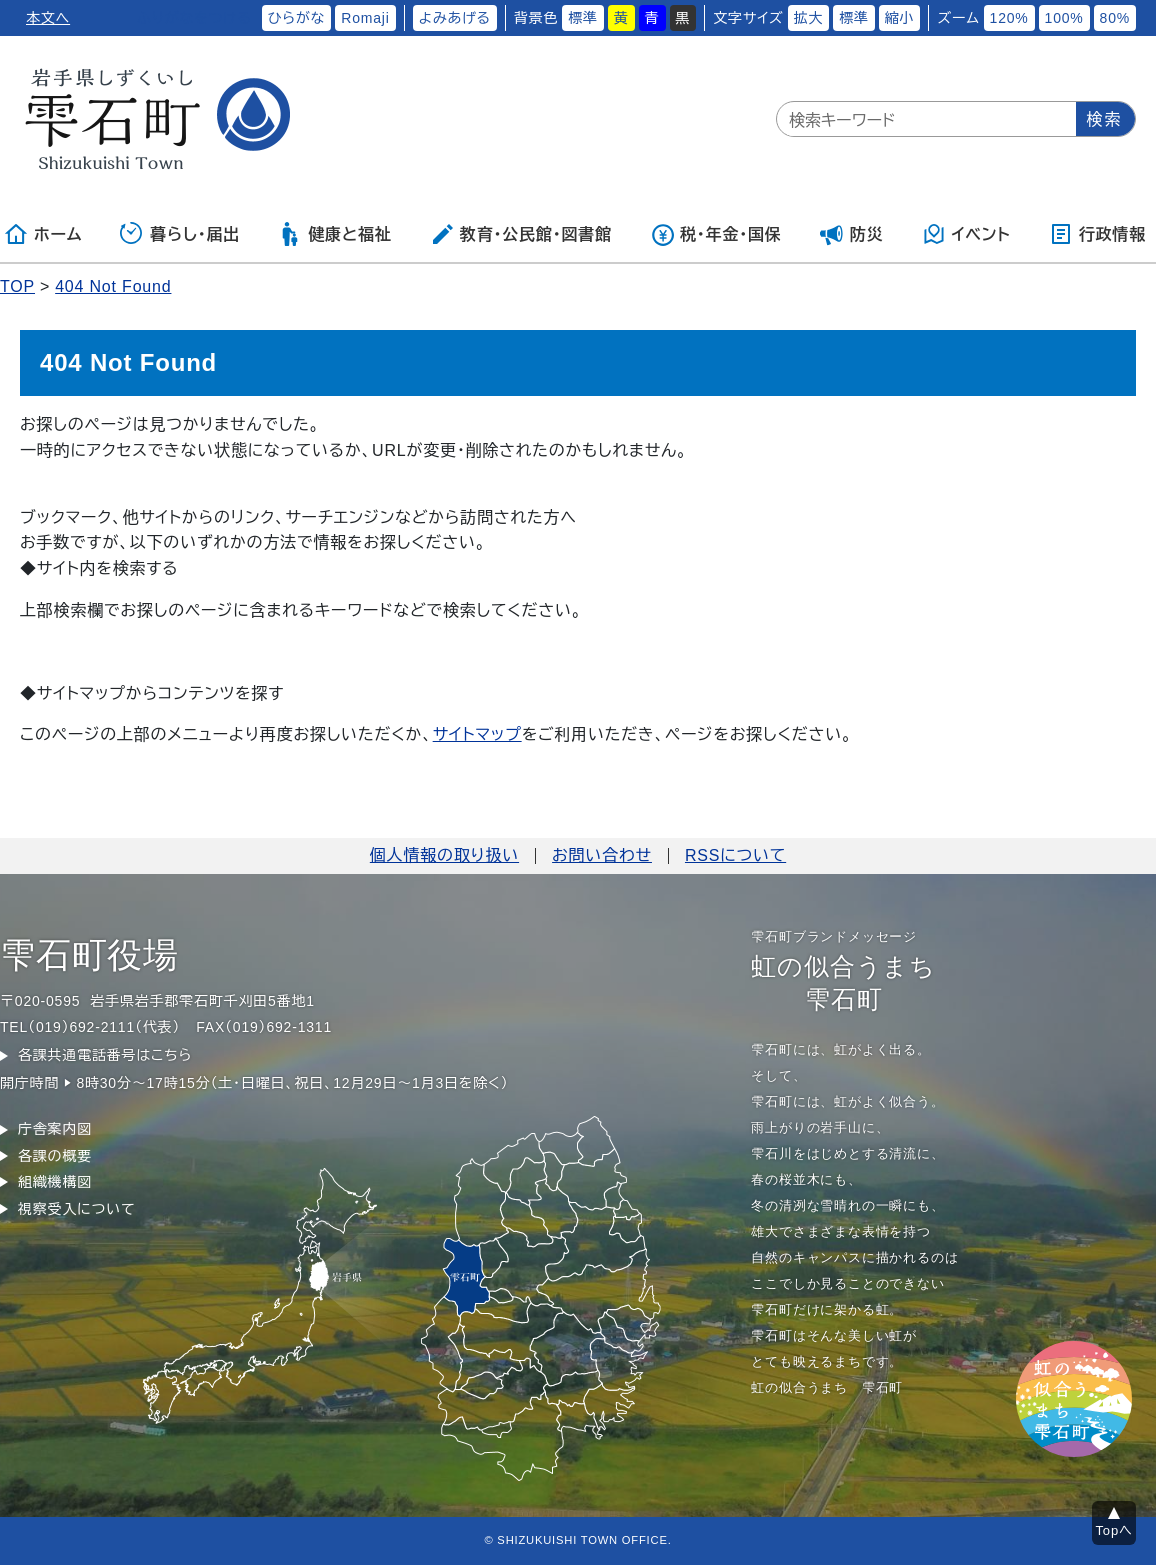 The image size is (1156, 1565). Describe the element at coordinates (1115, 18) in the screenshot. I see `80%` at that location.